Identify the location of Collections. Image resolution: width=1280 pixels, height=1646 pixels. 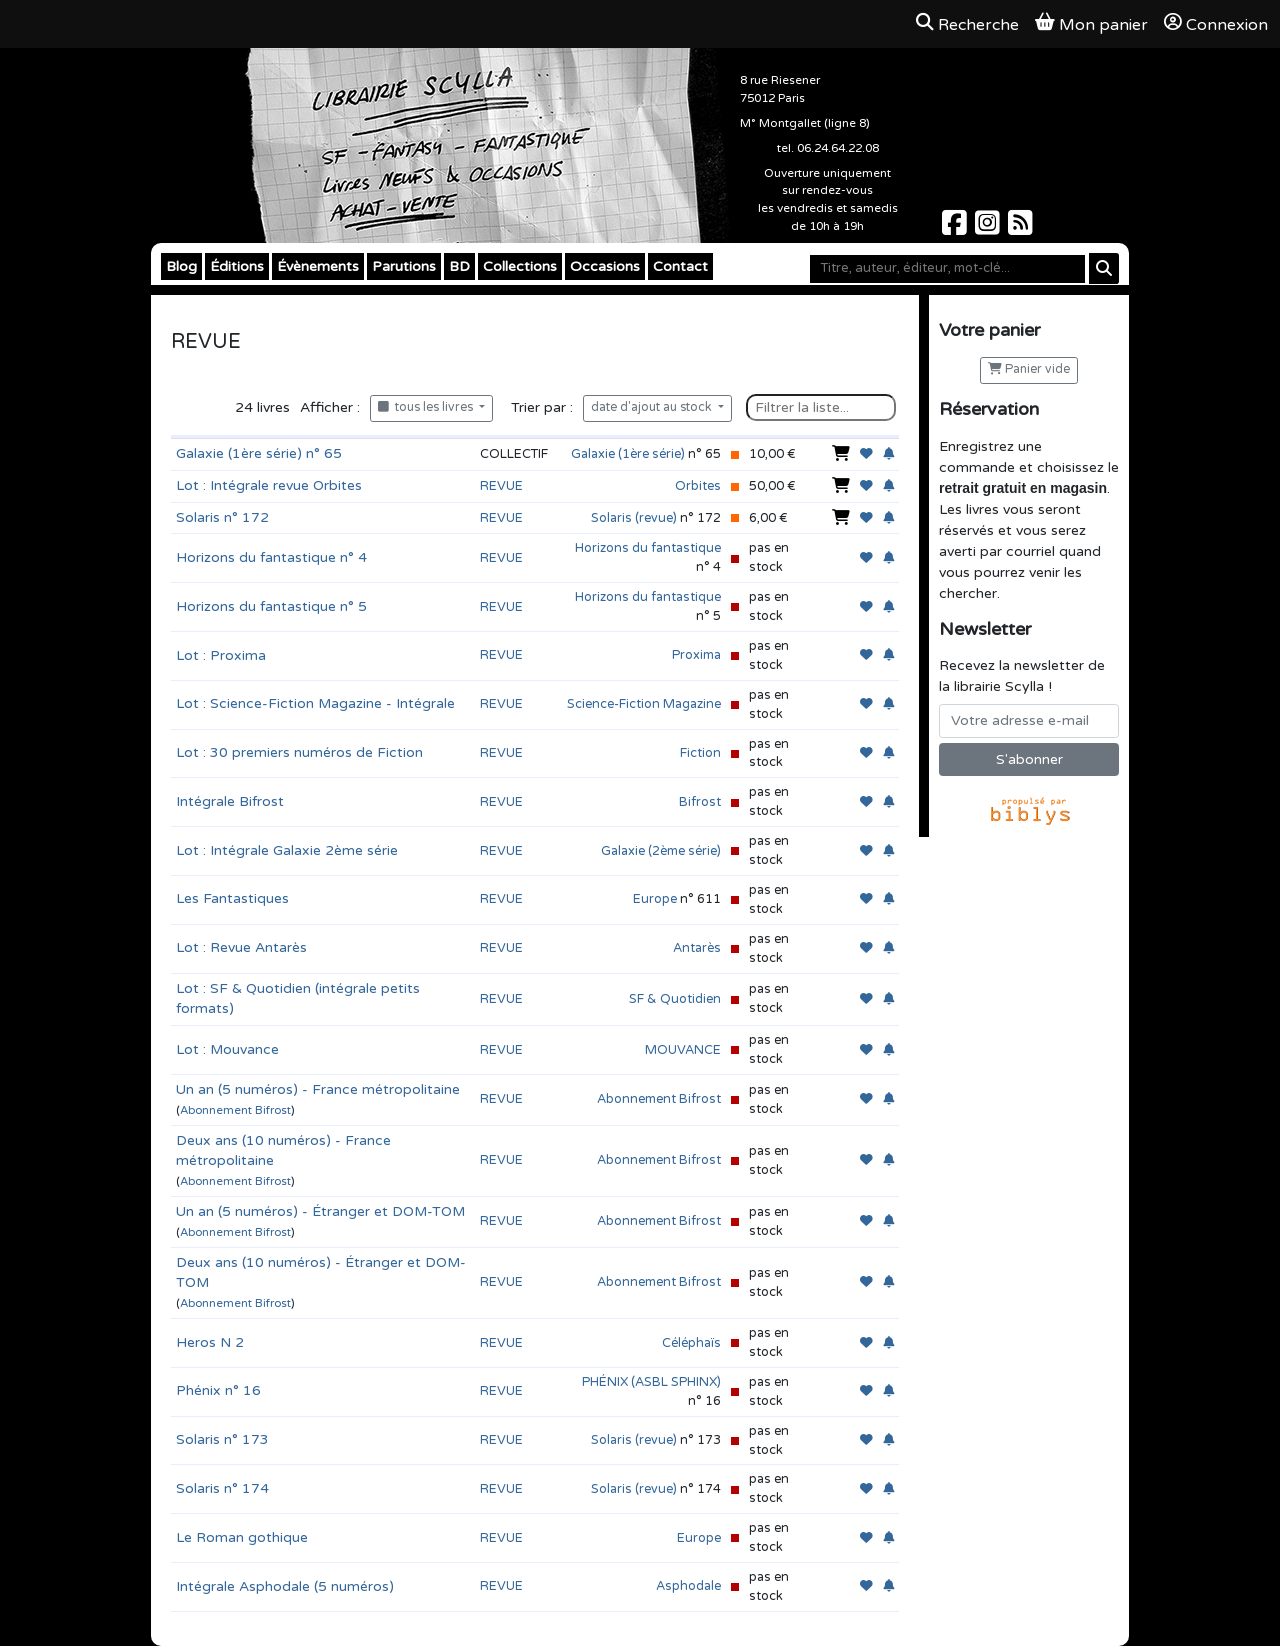
(520, 266).